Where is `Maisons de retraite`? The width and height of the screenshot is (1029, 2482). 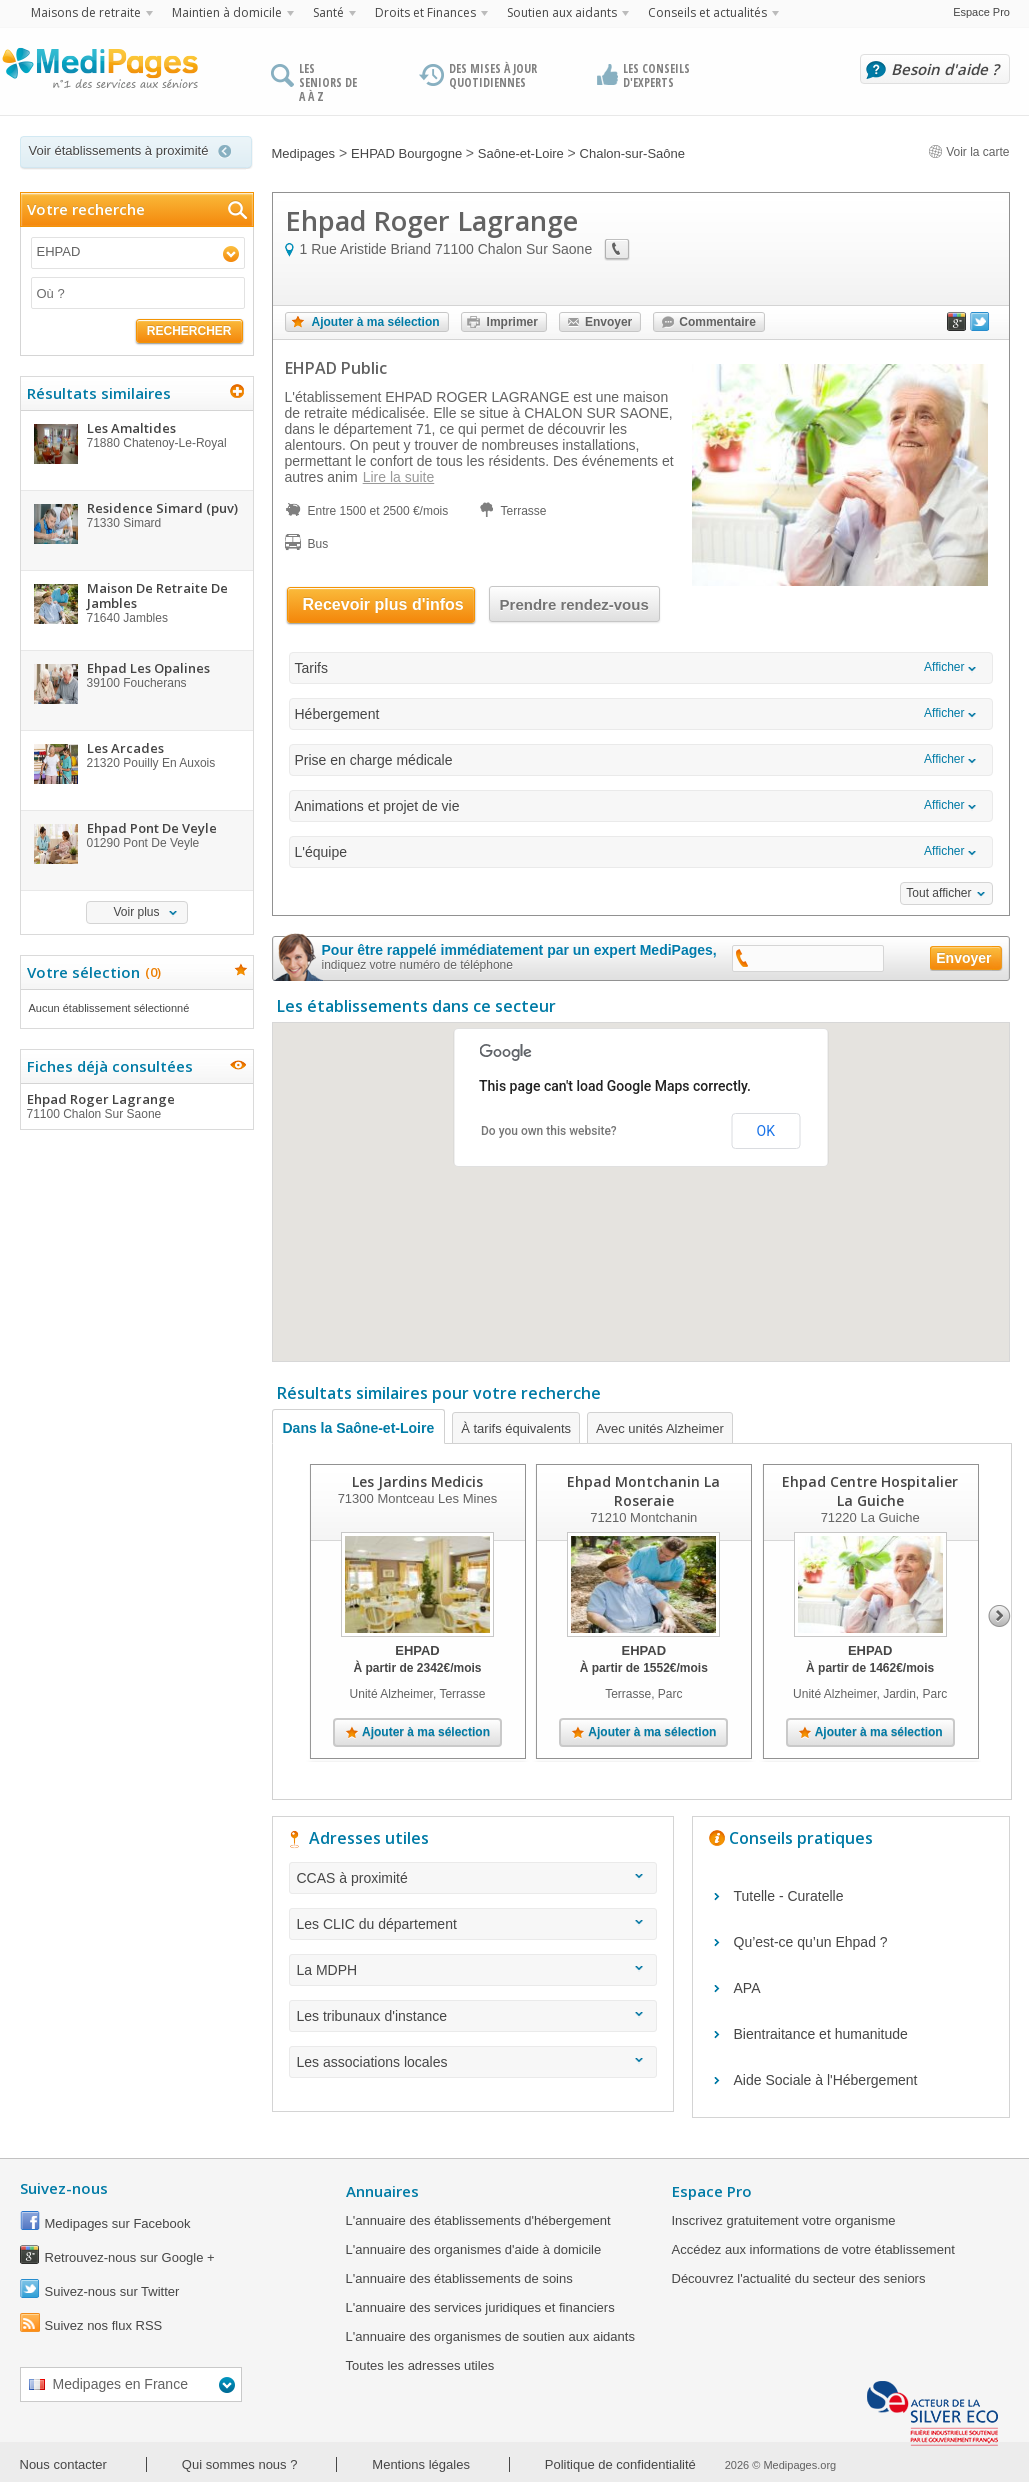 Maisons de retraite is located at coordinates (86, 12).